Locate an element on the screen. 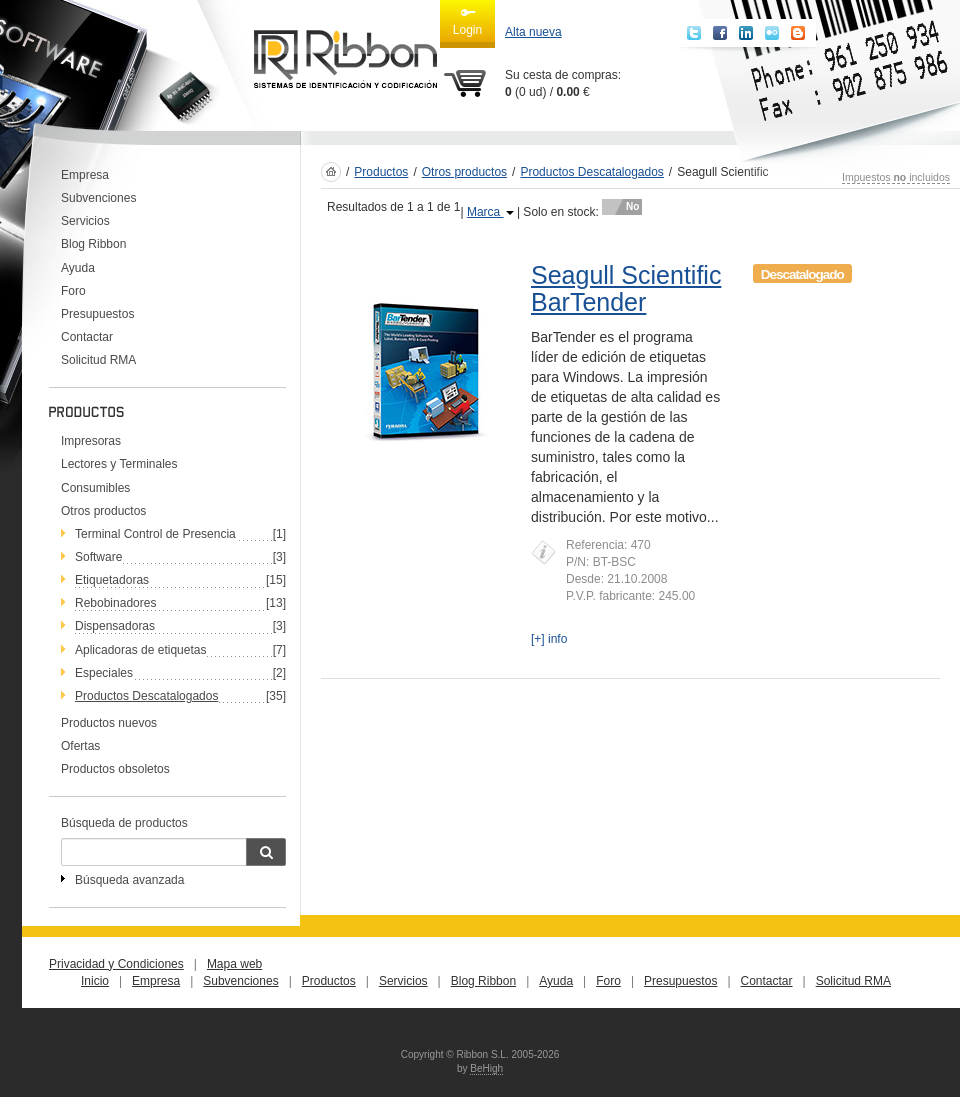 The width and height of the screenshot is (960, 1097). Otros productos is located at coordinates (103, 511).